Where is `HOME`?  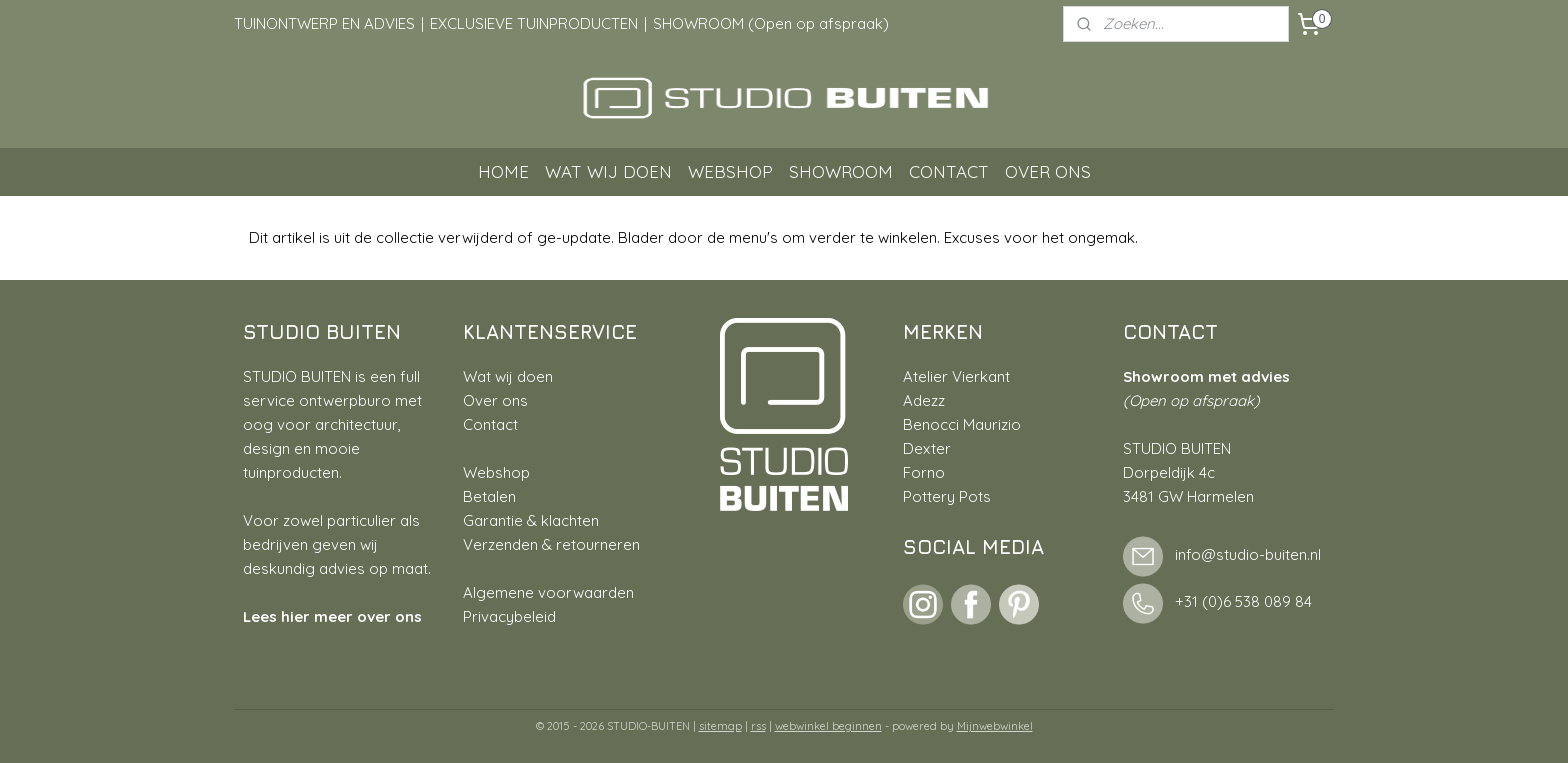
HOME is located at coordinates (503, 171).